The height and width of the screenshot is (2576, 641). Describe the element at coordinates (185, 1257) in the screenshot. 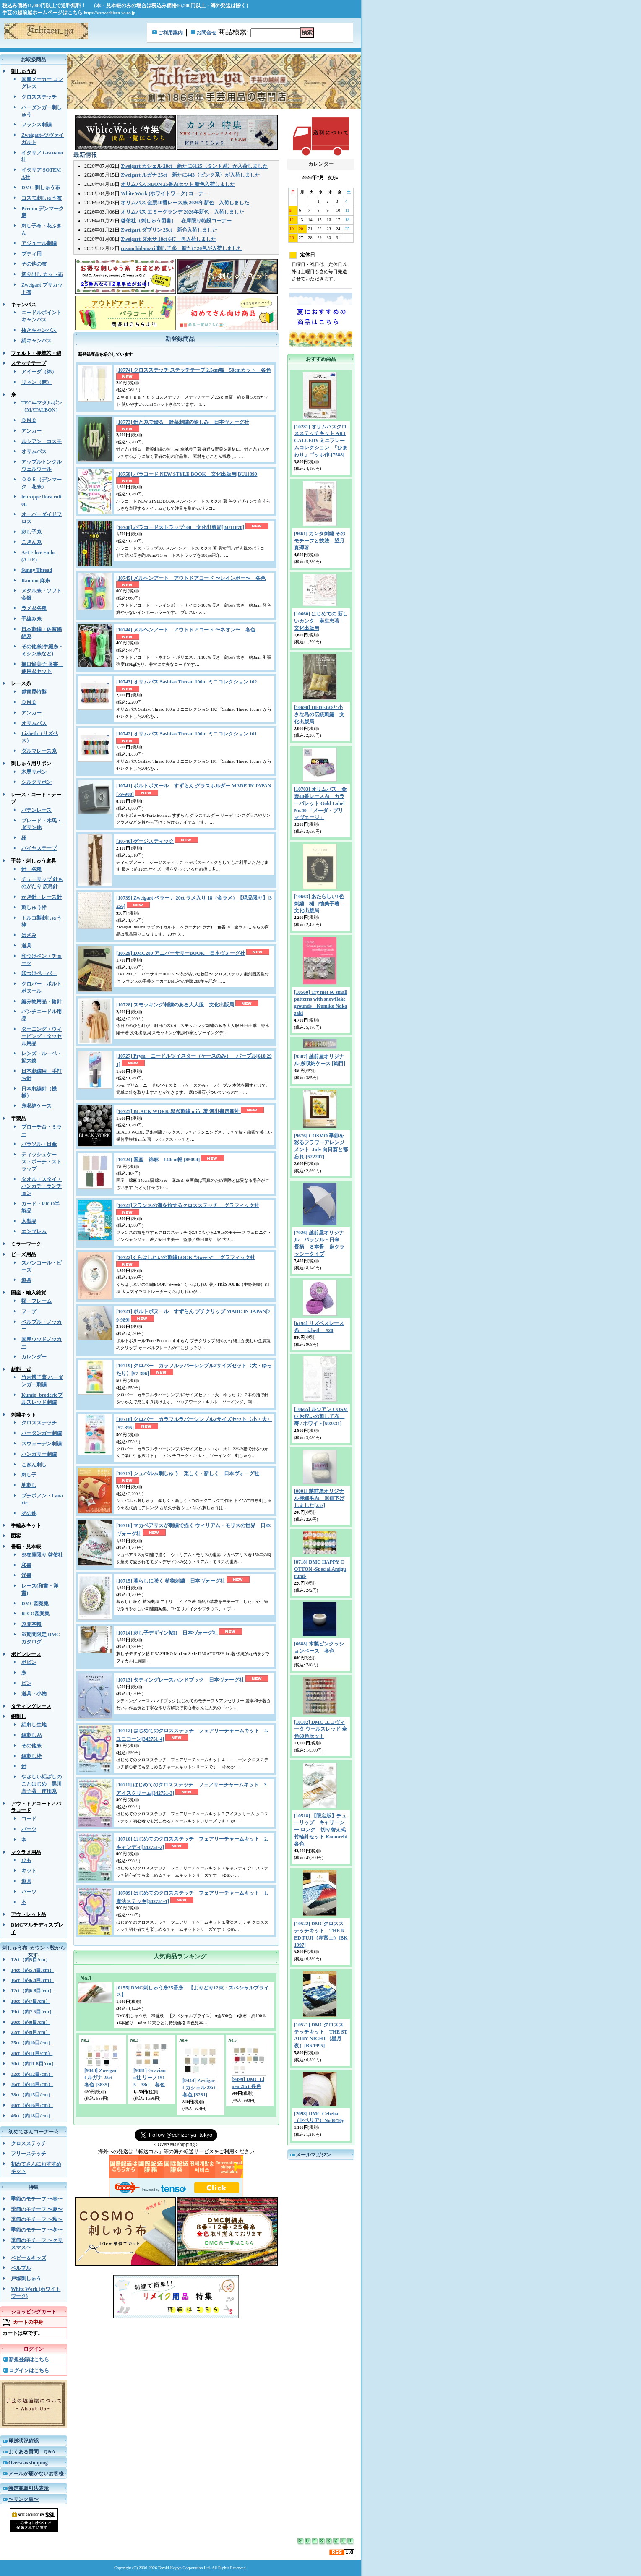

I see `[10722]くらはしれいの刺繍BOOK “Sweets” グラフィック社` at that location.